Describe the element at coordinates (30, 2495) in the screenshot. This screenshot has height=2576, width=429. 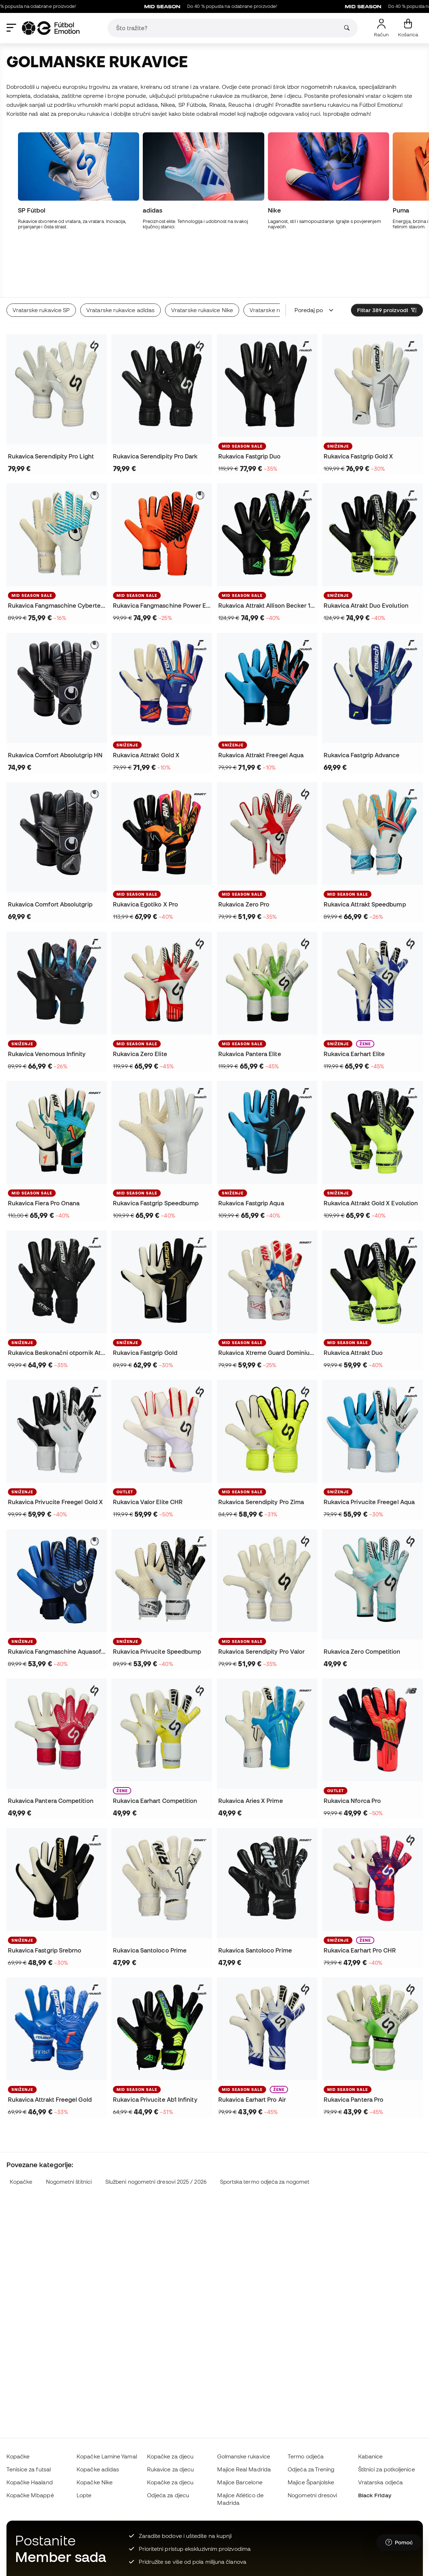
I see `Kopačke Mbappé` at that location.